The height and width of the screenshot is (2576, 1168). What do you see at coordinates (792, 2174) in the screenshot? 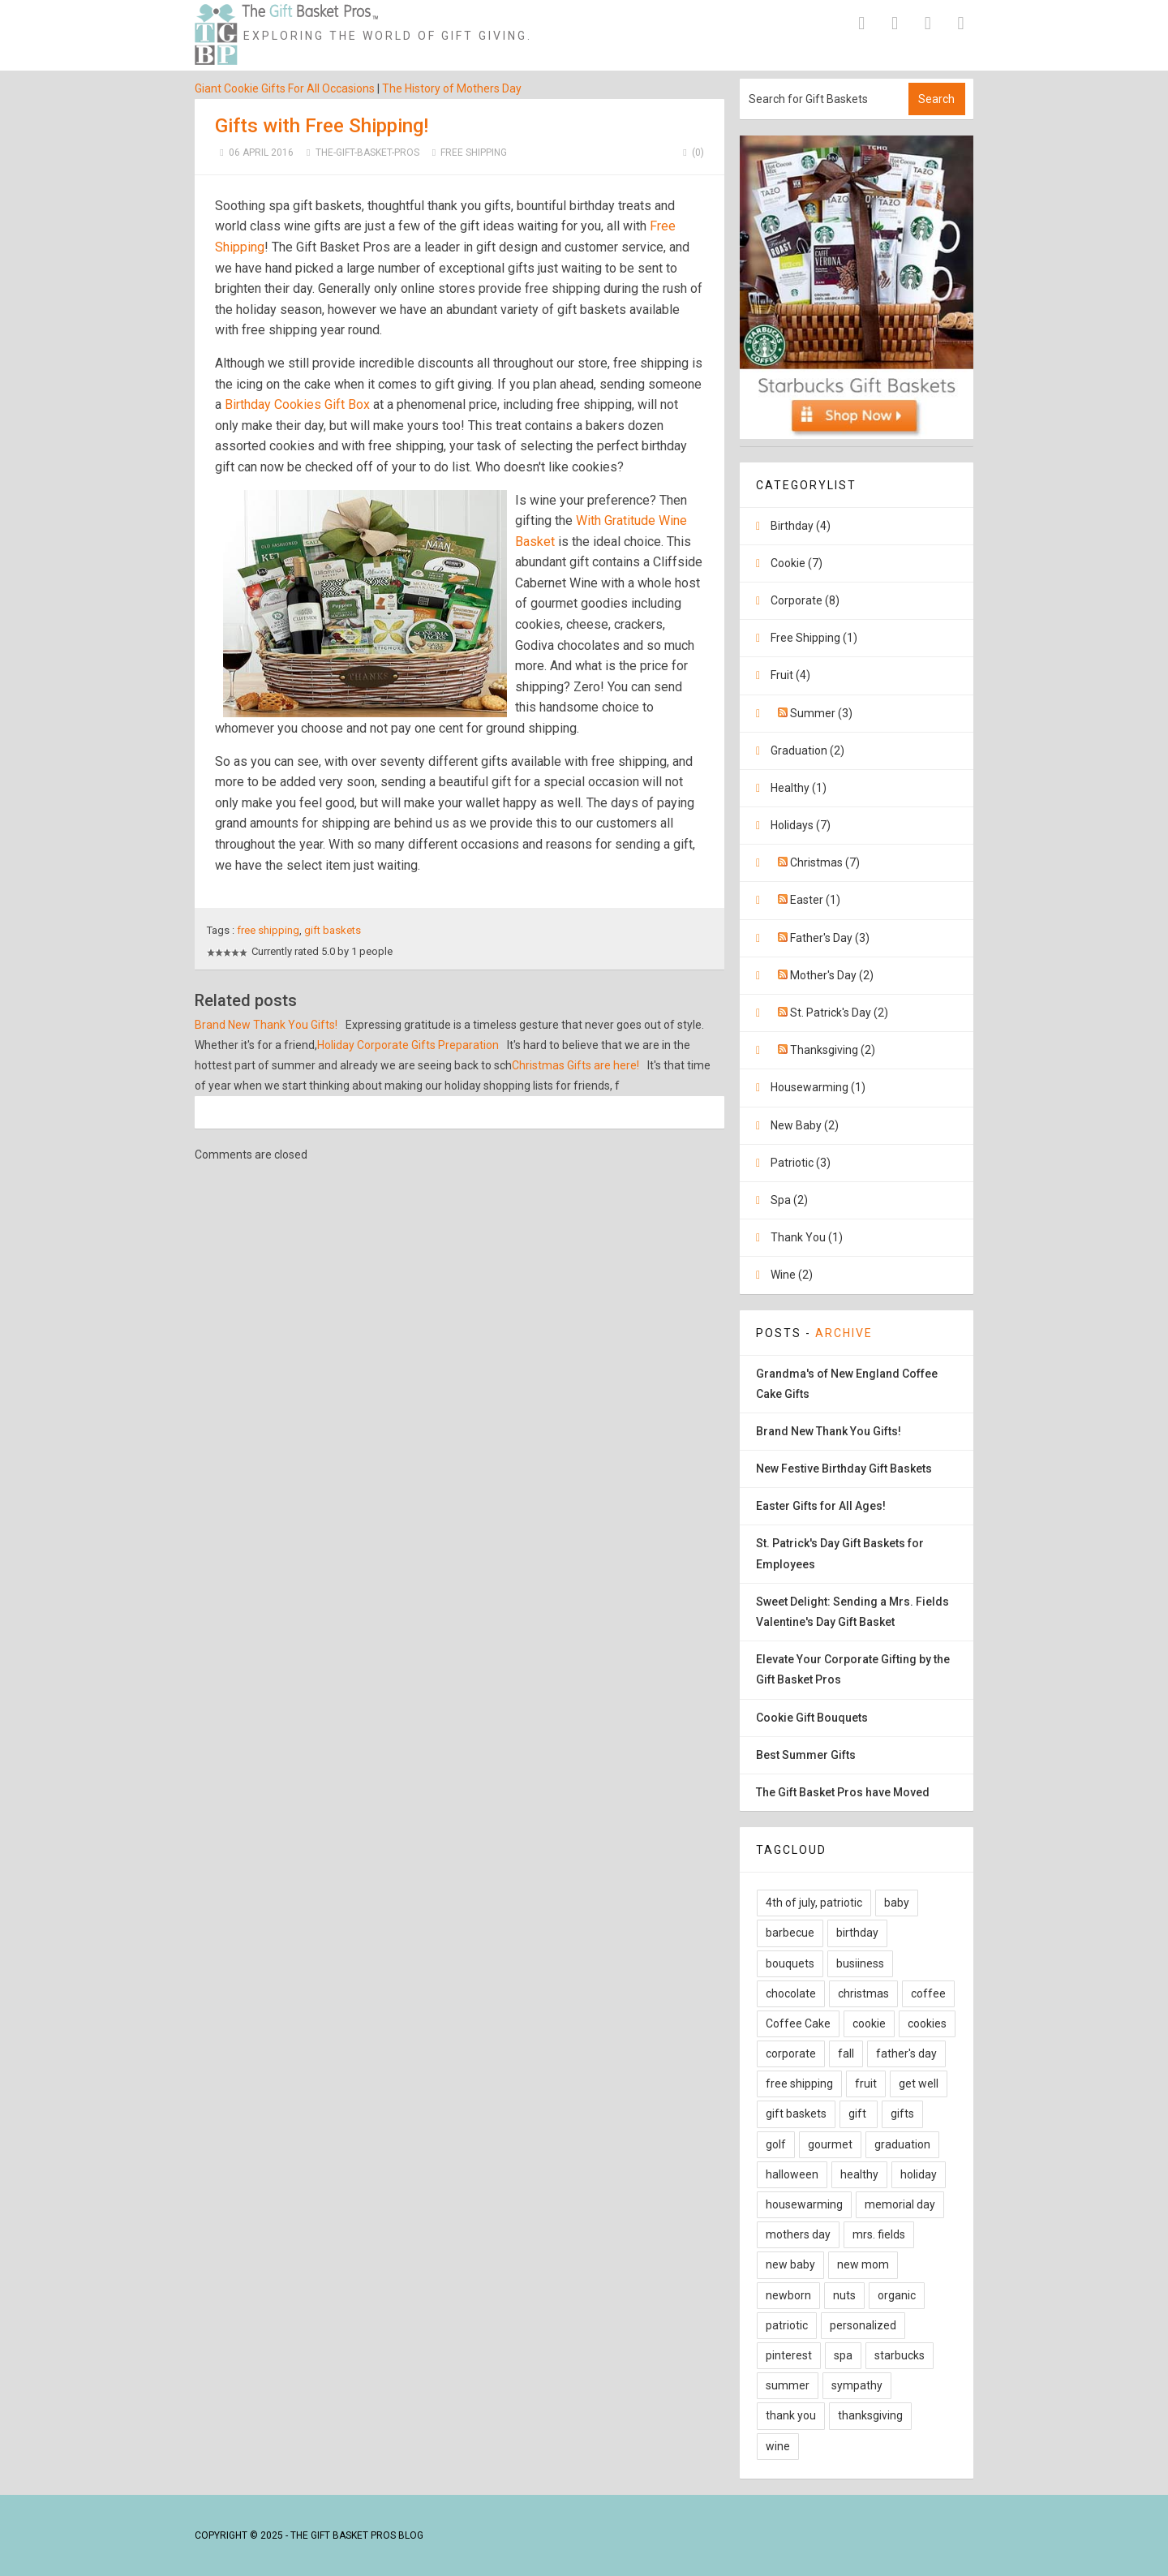
I see `halloween` at bounding box center [792, 2174].